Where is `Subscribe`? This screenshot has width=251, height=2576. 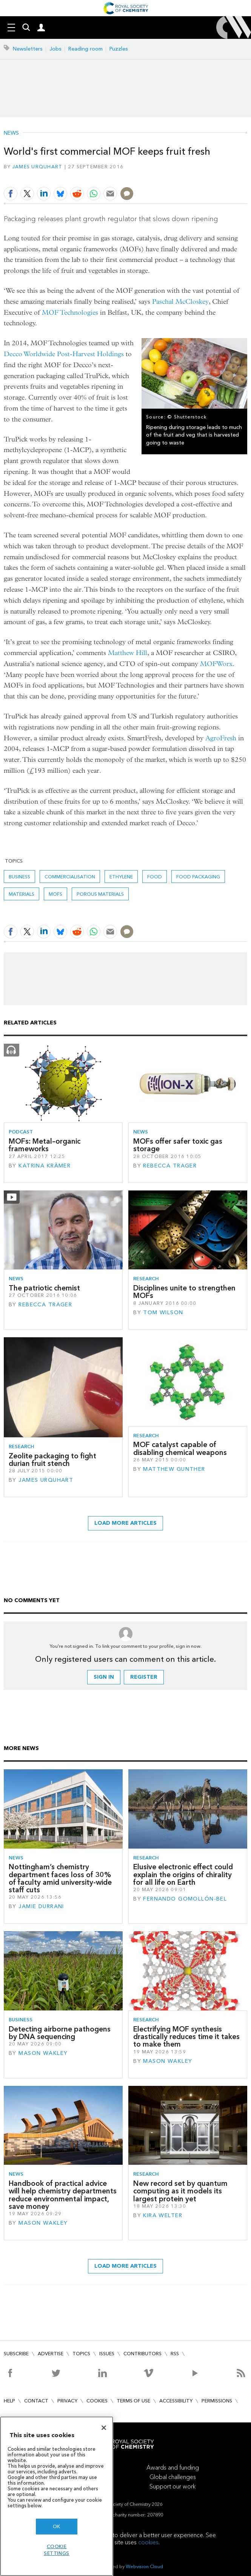
Subscribe is located at coordinates (16, 2353).